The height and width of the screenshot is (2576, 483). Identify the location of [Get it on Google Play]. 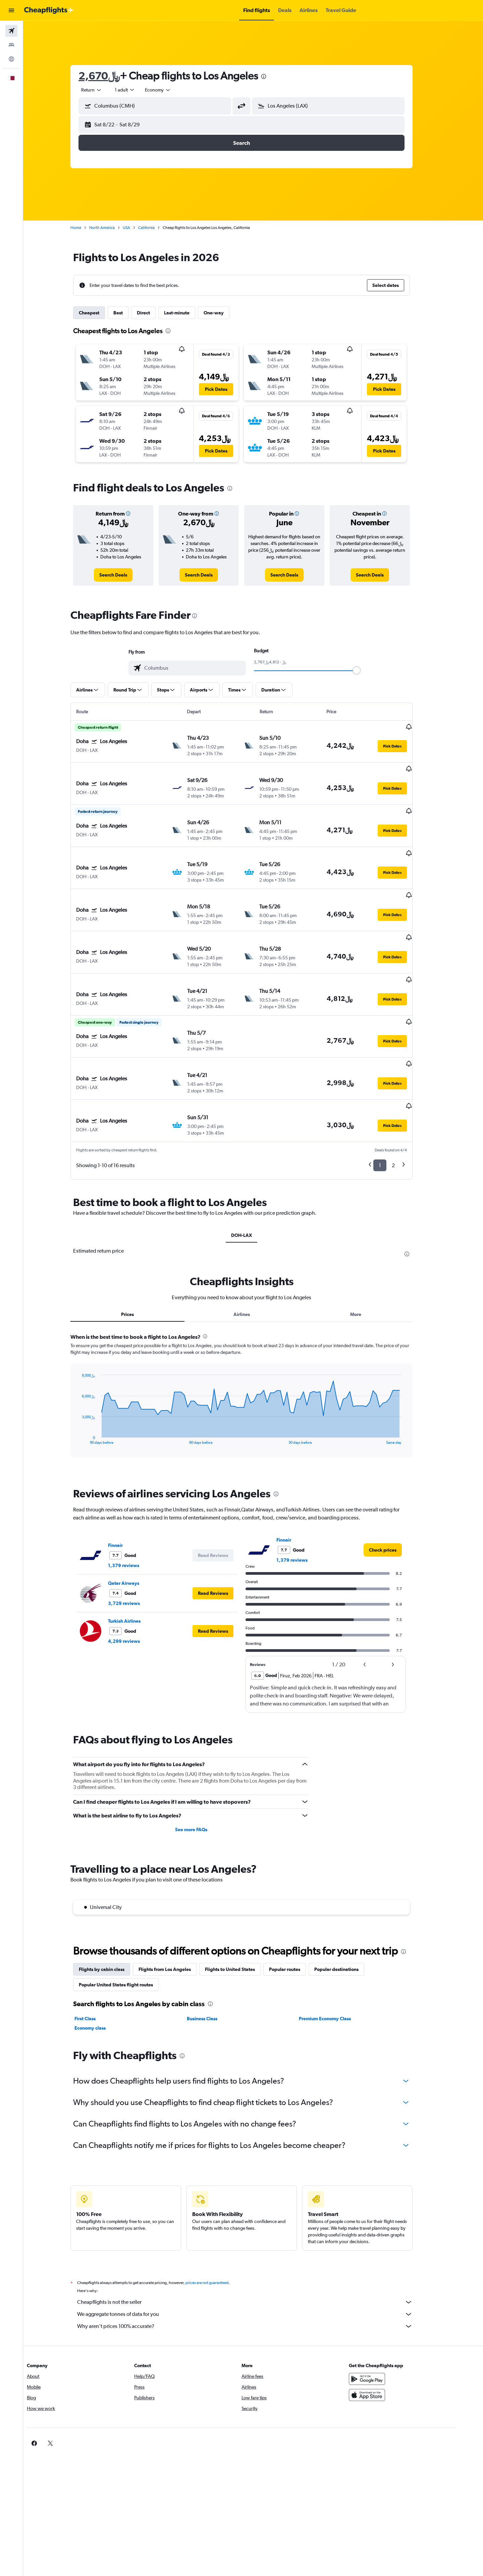
(387, 2320).